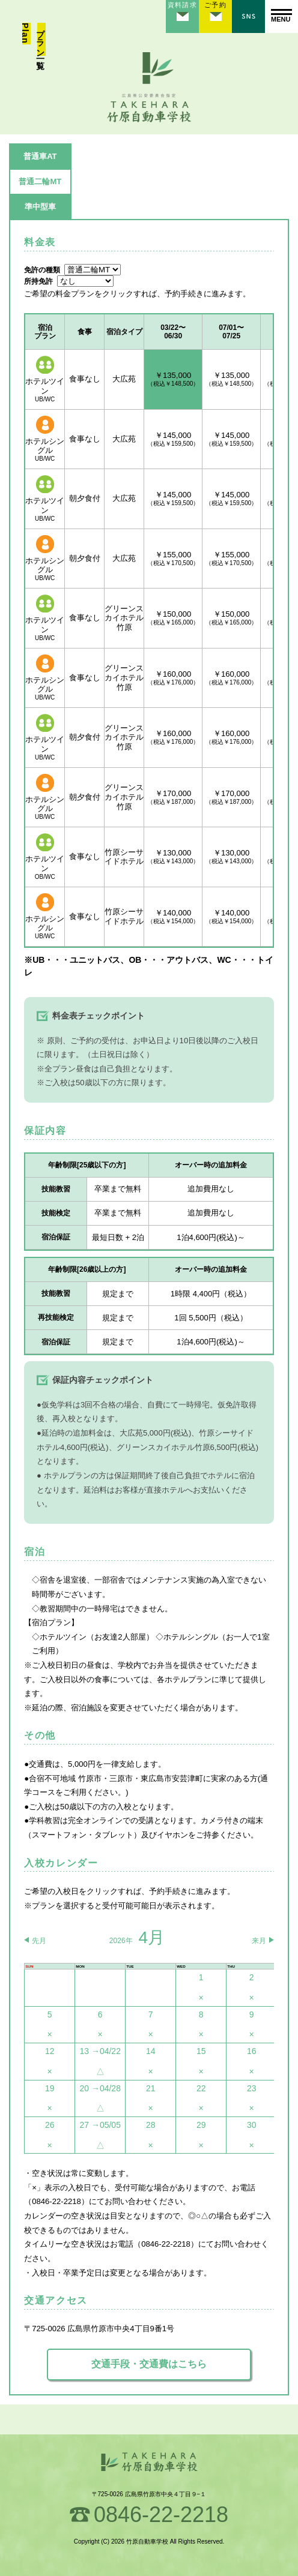  Describe the element at coordinates (215, 4) in the screenshot. I see `ご予約` at that location.